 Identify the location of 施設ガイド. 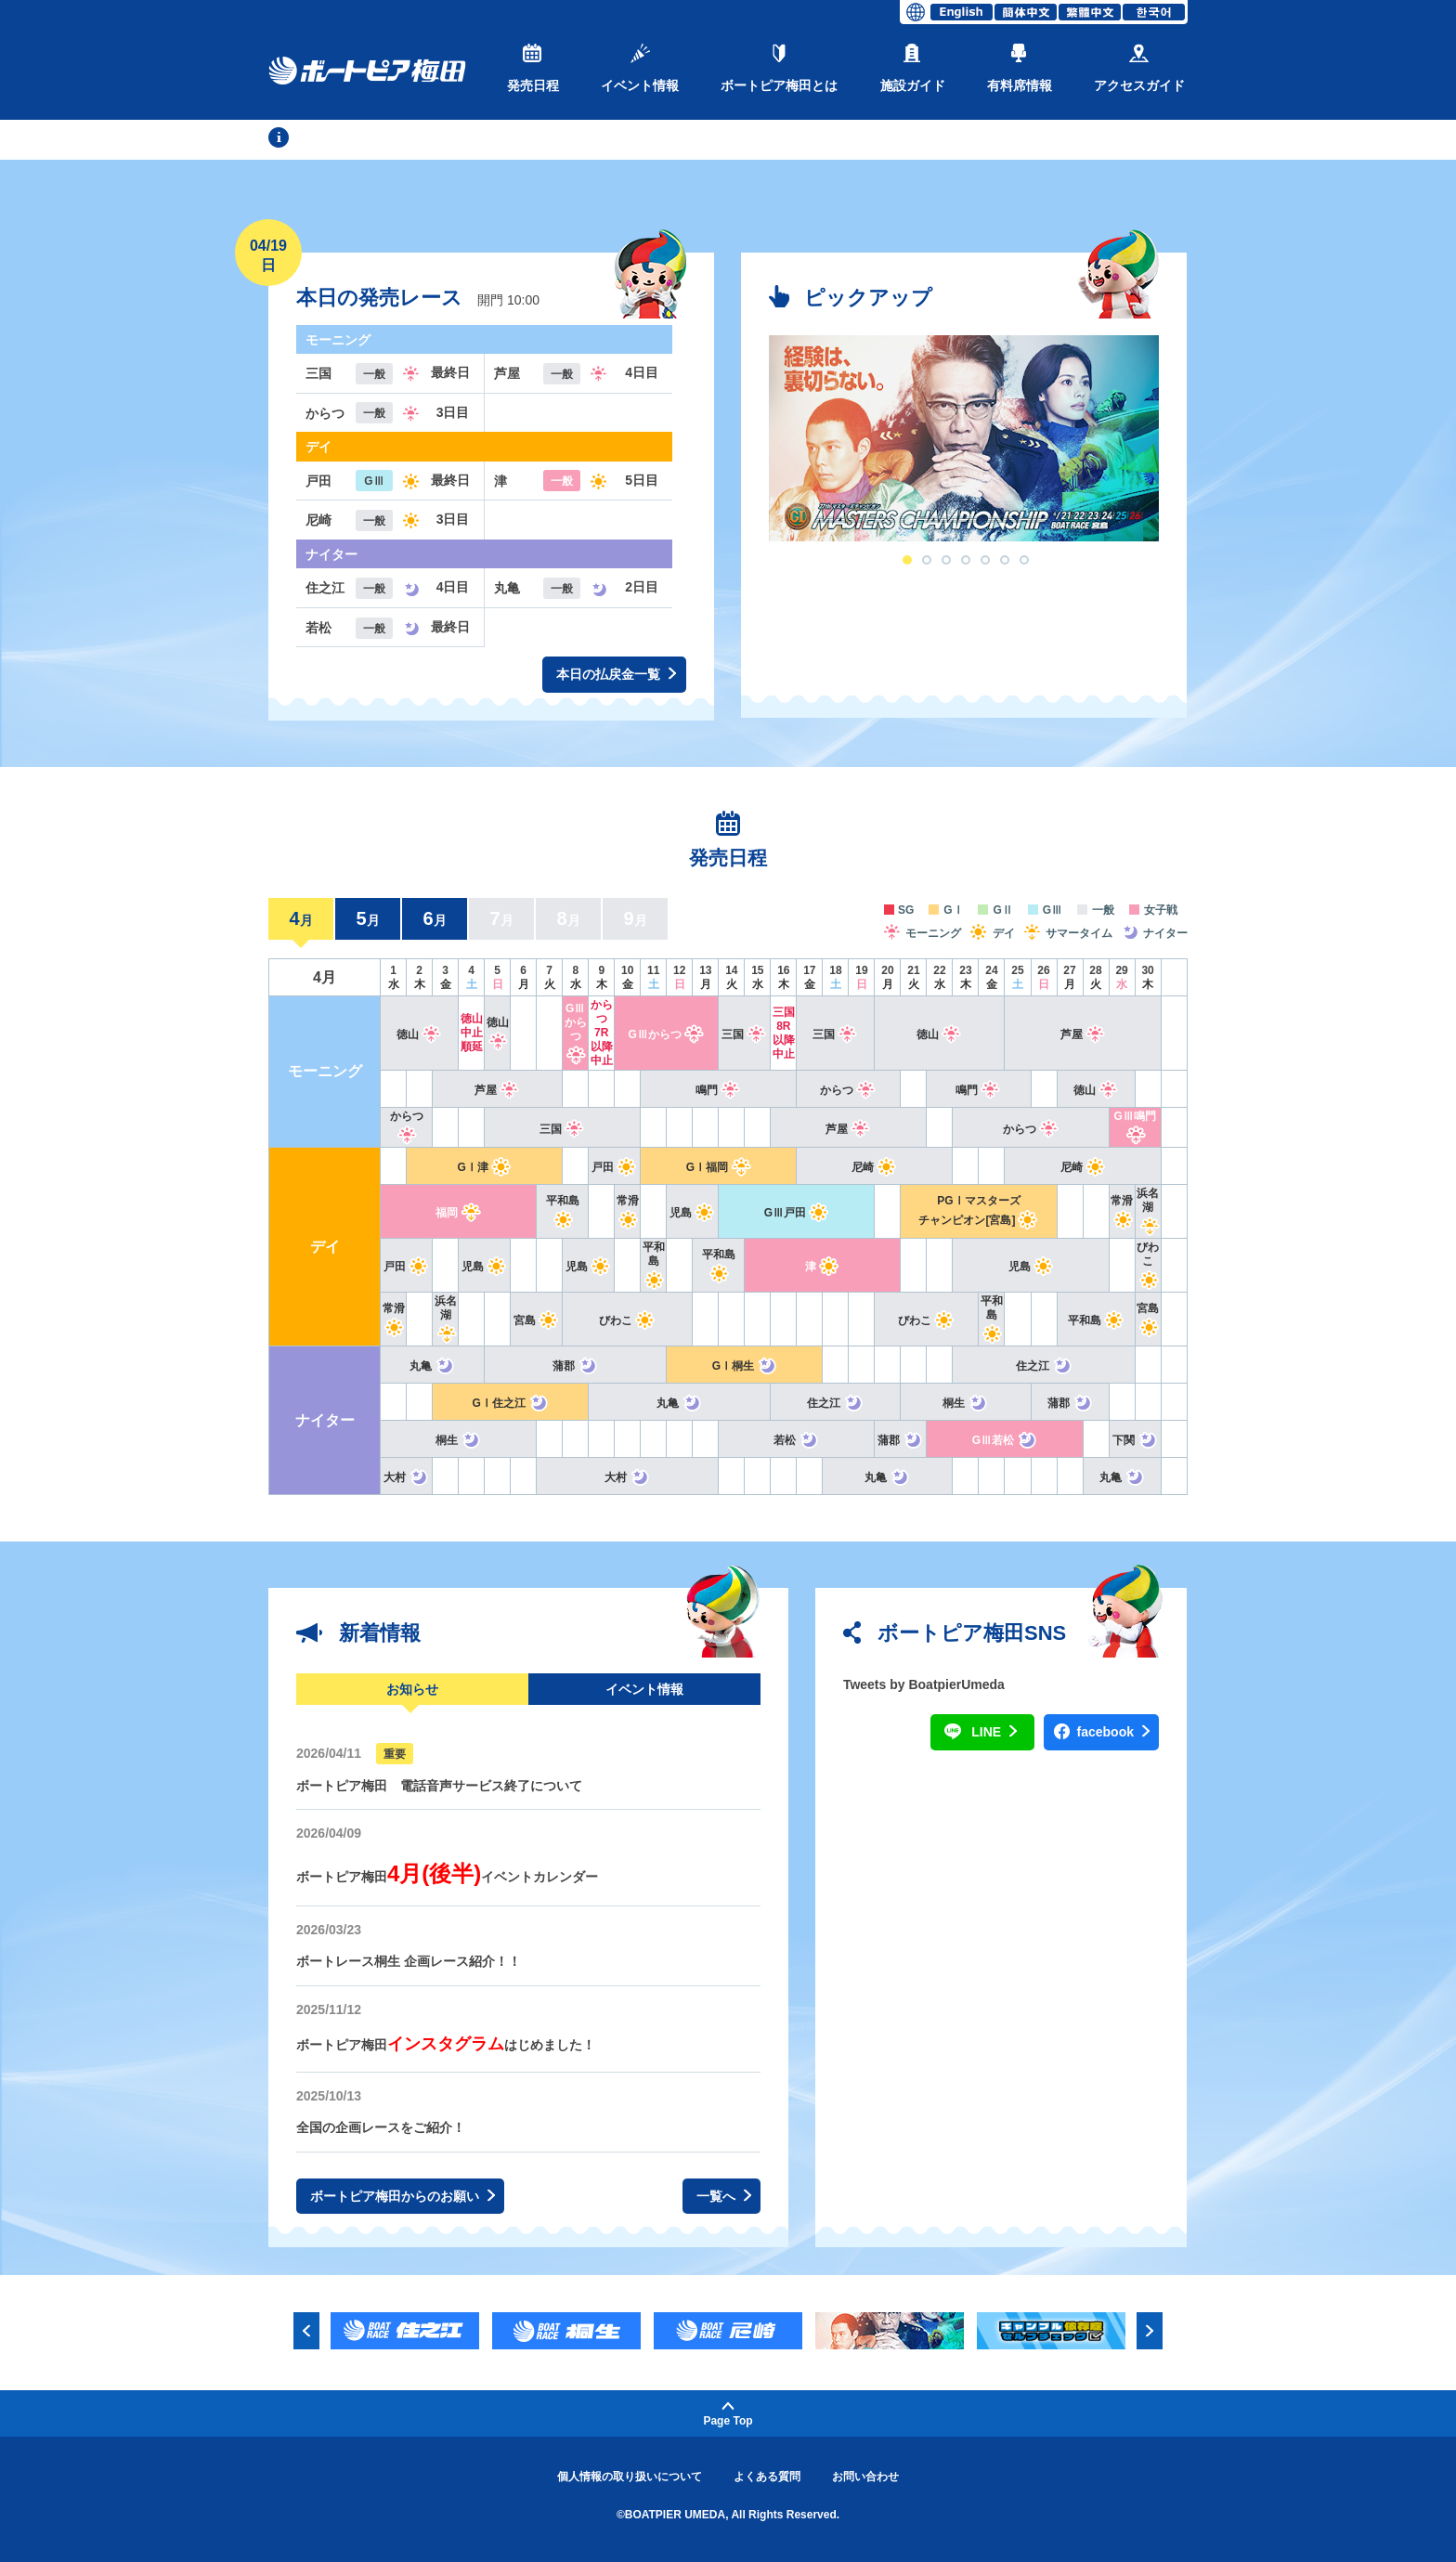
(912, 68).